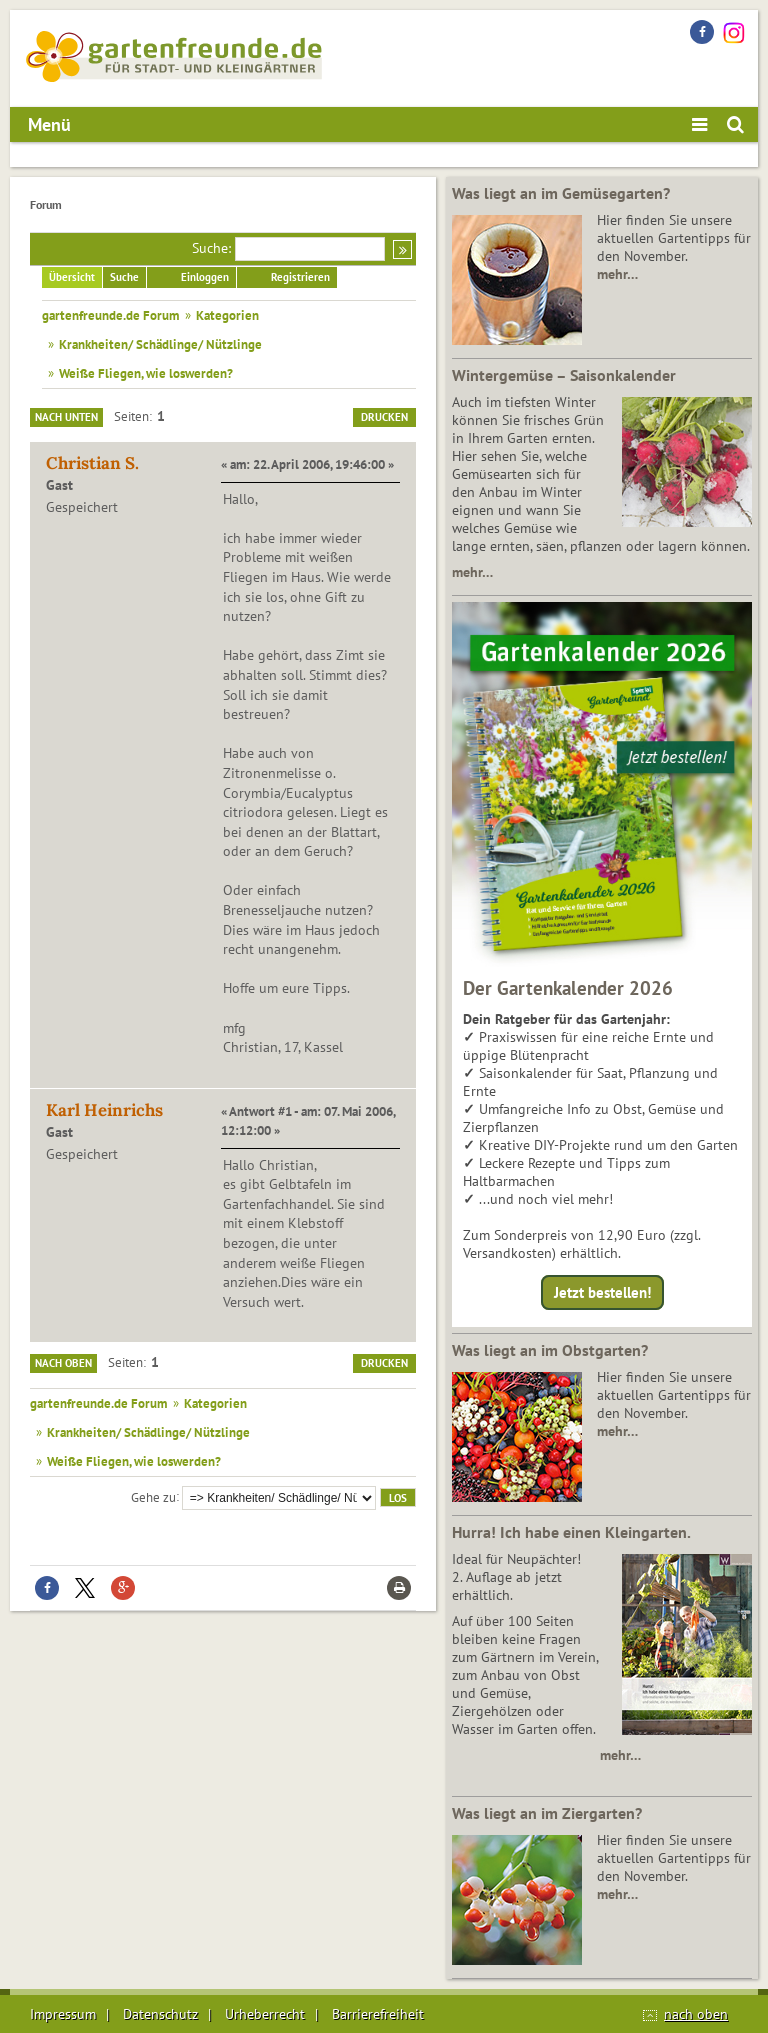  I want to click on Wintergemüse – Saisonkalender, so click(564, 375).